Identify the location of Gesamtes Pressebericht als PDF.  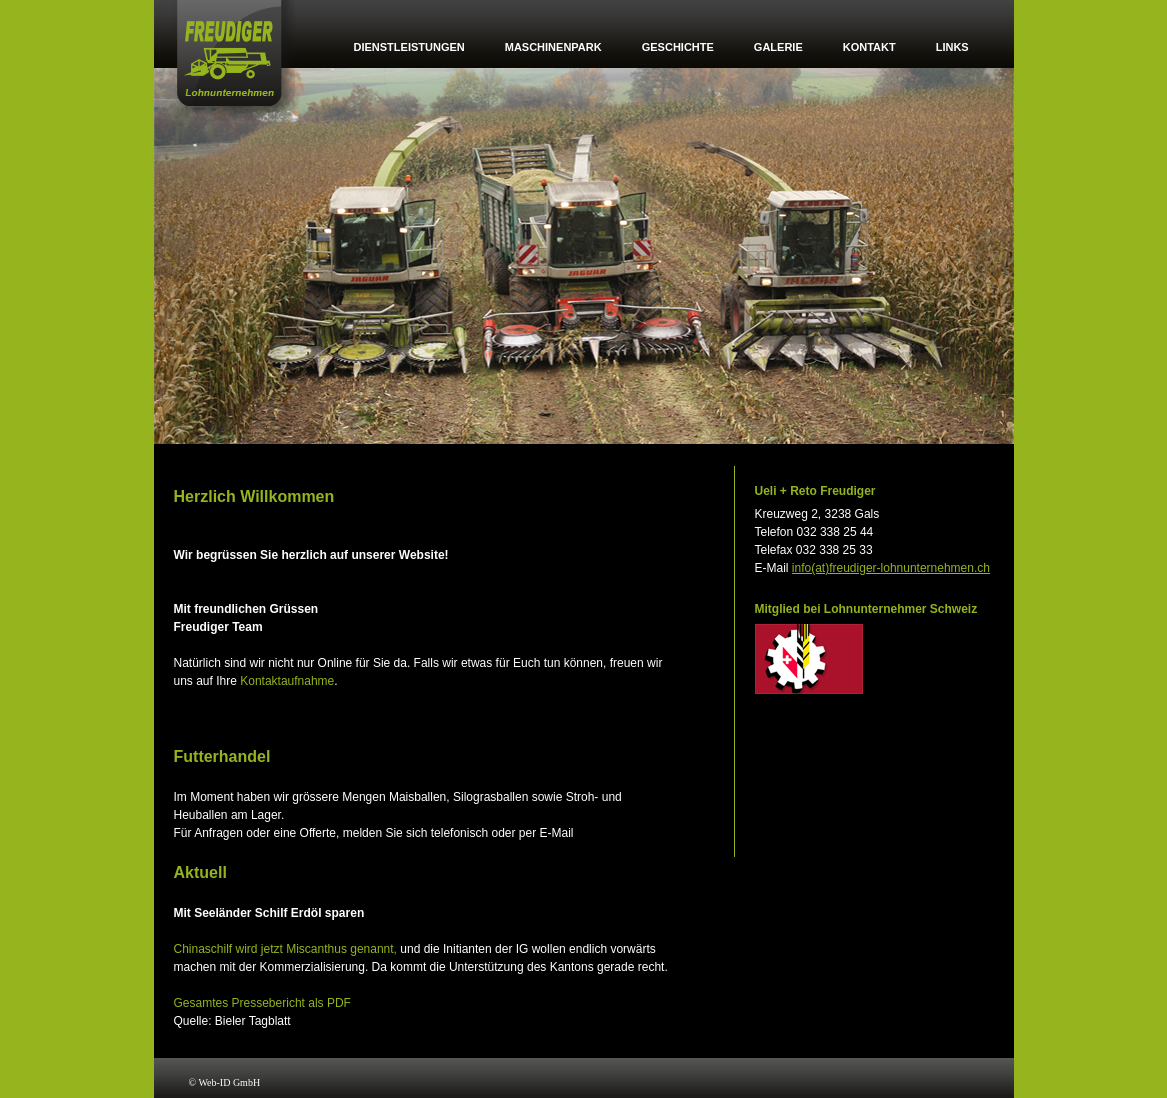
(262, 1003).